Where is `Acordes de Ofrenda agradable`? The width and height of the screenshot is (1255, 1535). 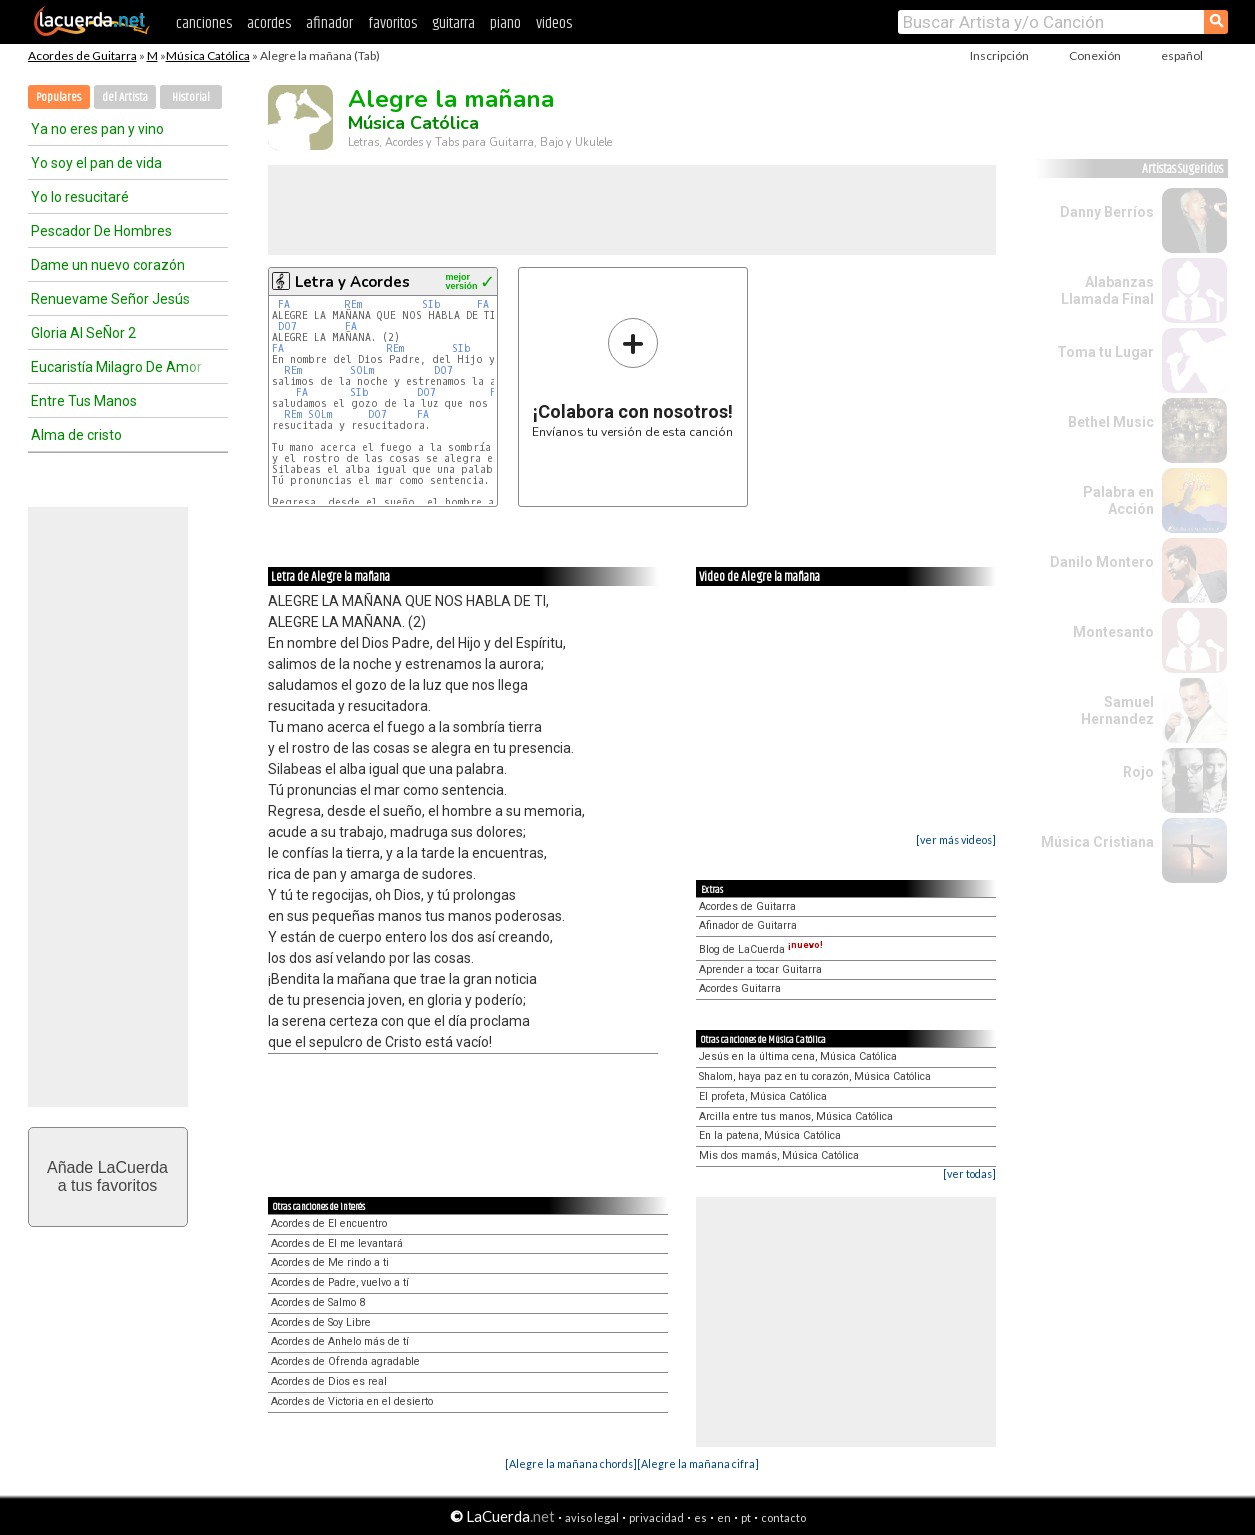 Acordes de Ofrenda agradable is located at coordinates (345, 1361).